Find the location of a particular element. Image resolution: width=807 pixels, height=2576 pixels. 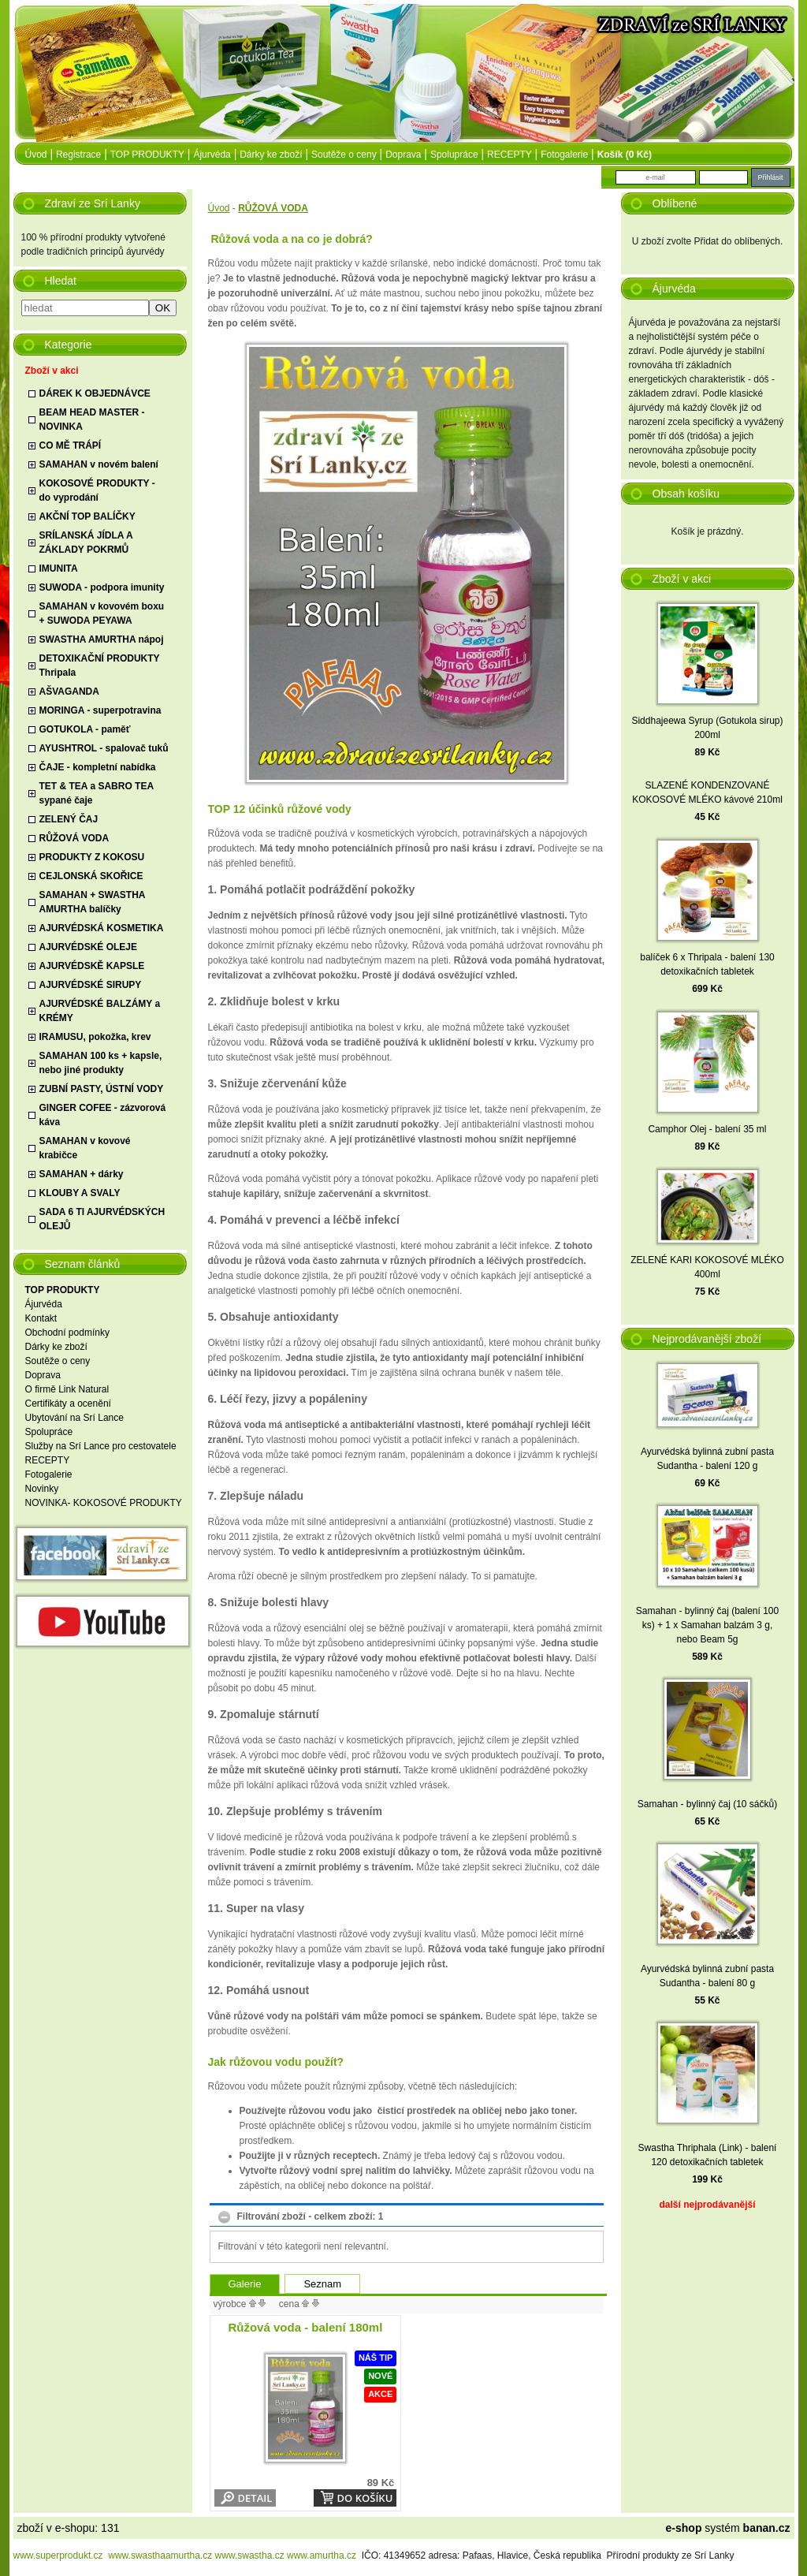

CEJLONSKÁ SKOŘICE is located at coordinates (91, 876).